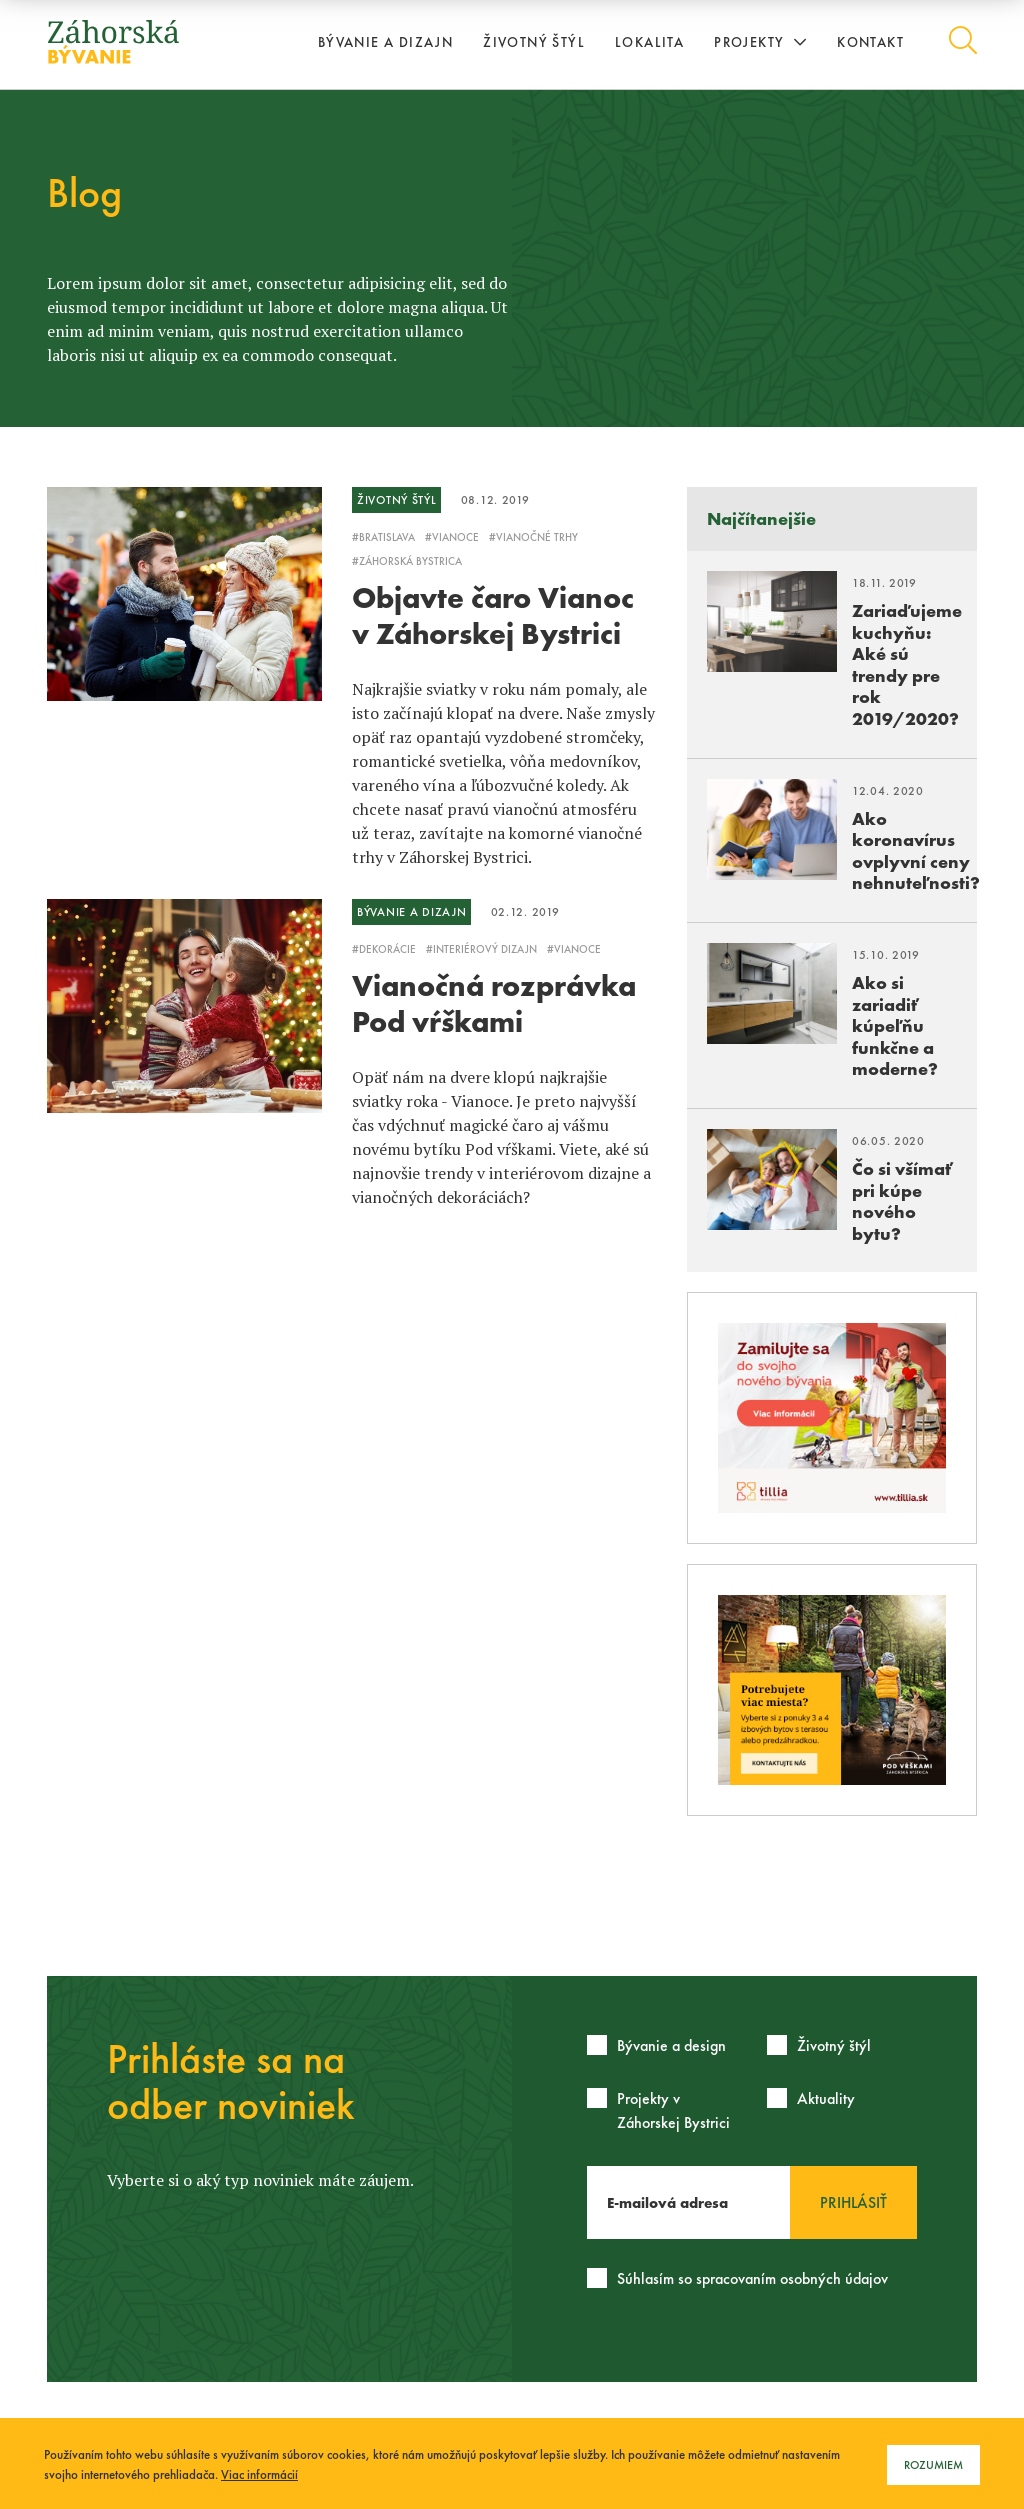 This screenshot has width=1024, height=2509. What do you see at coordinates (259, 2474) in the screenshot?
I see `Viac informácií` at bounding box center [259, 2474].